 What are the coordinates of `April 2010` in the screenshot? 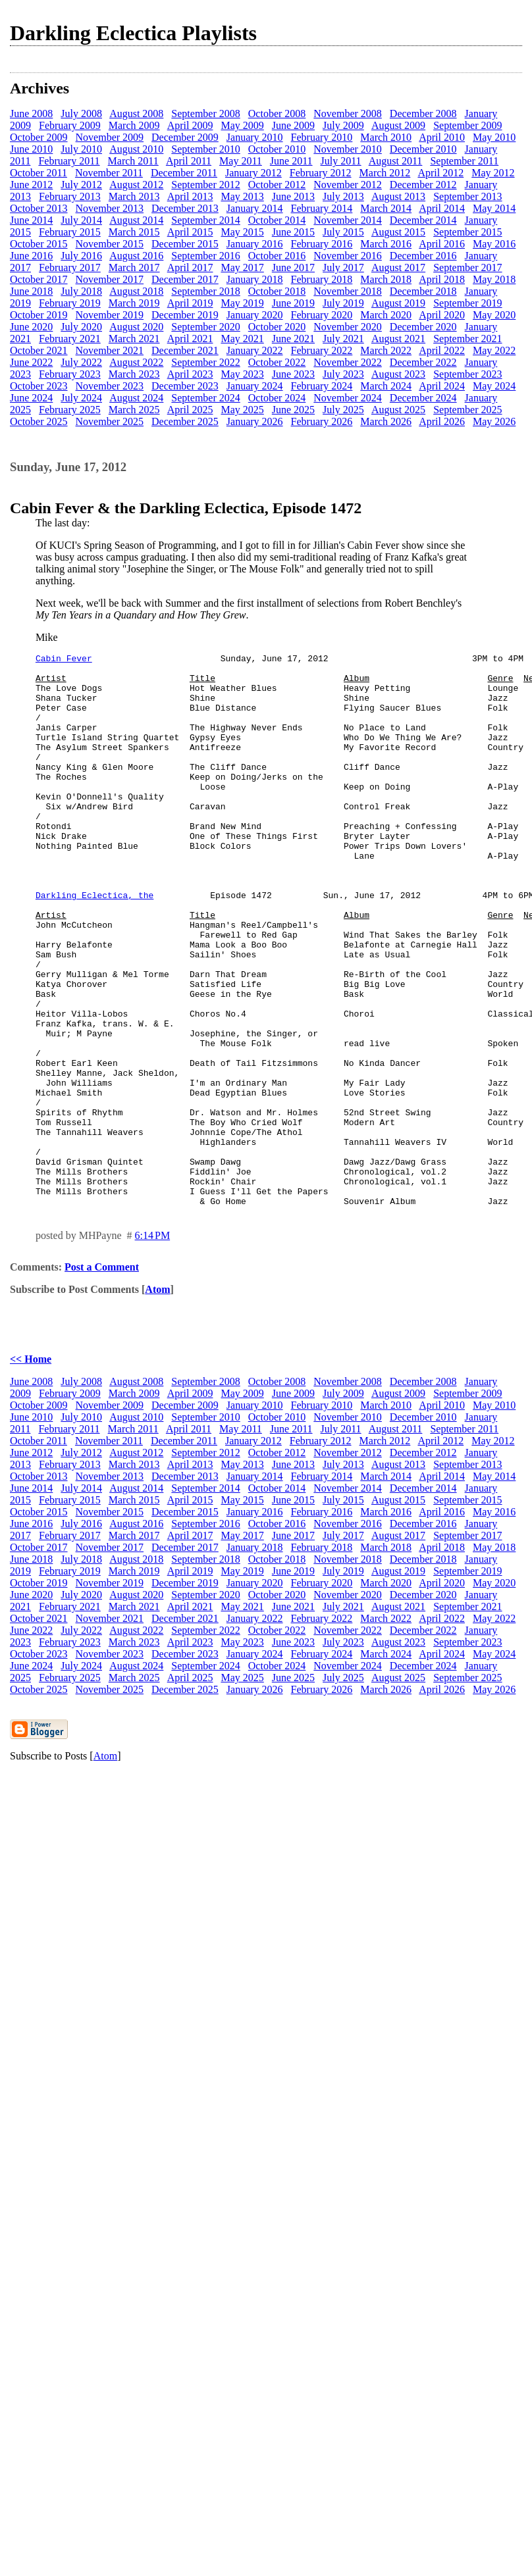 It's located at (442, 137).